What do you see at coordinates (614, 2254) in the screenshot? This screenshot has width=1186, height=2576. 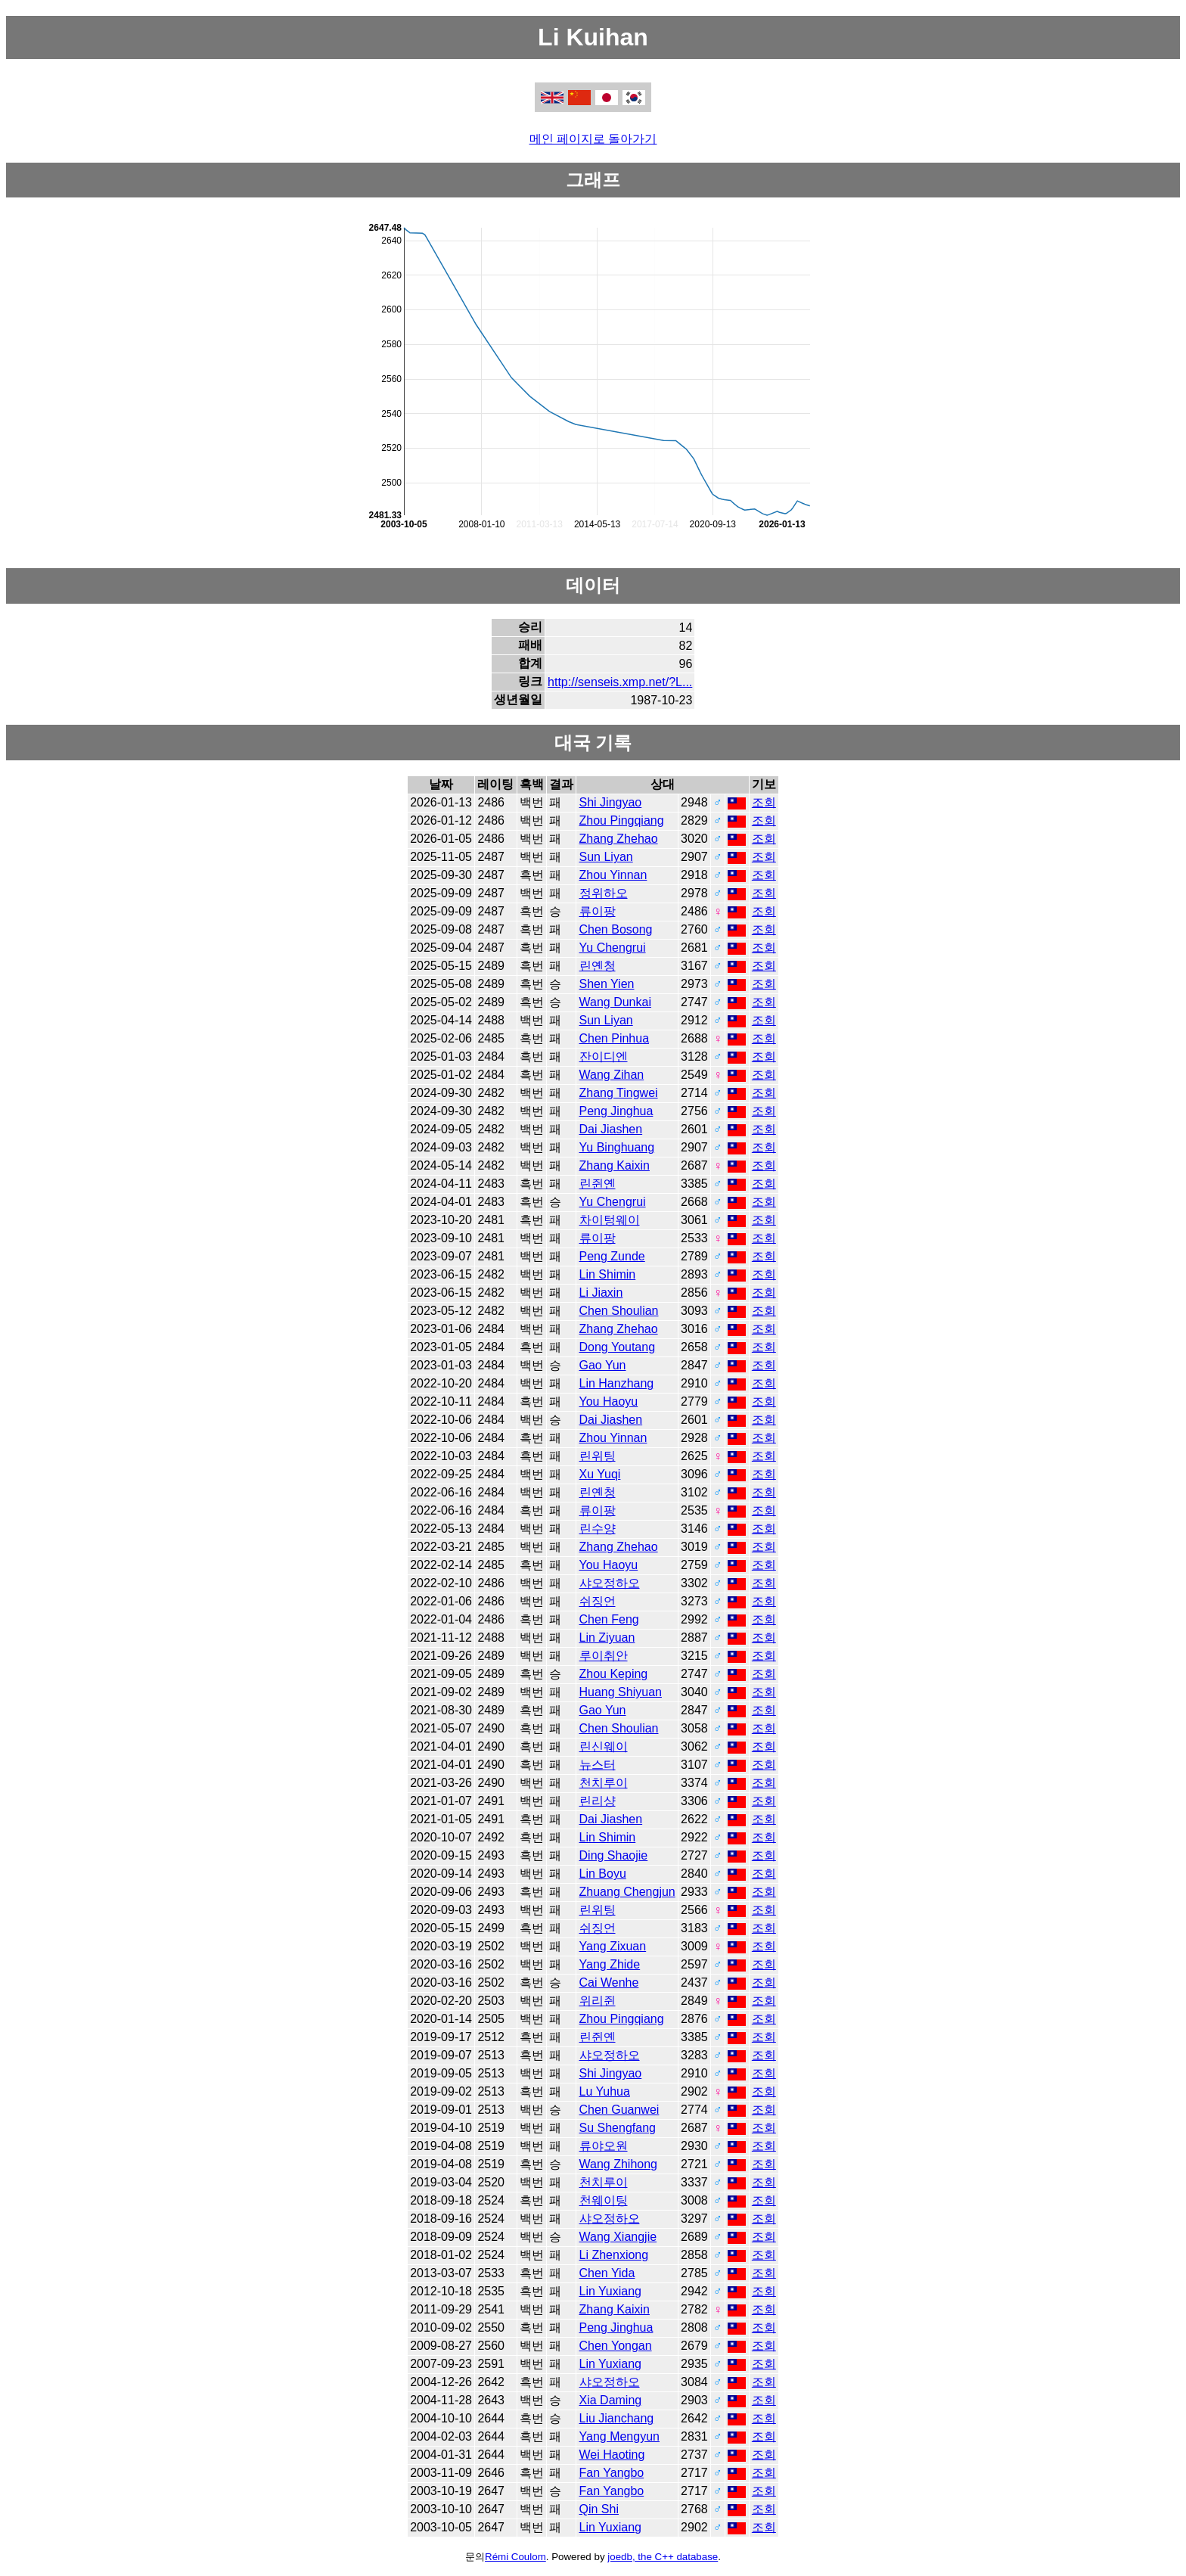 I see `Li Zhenxiong` at bounding box center [614, 2254].